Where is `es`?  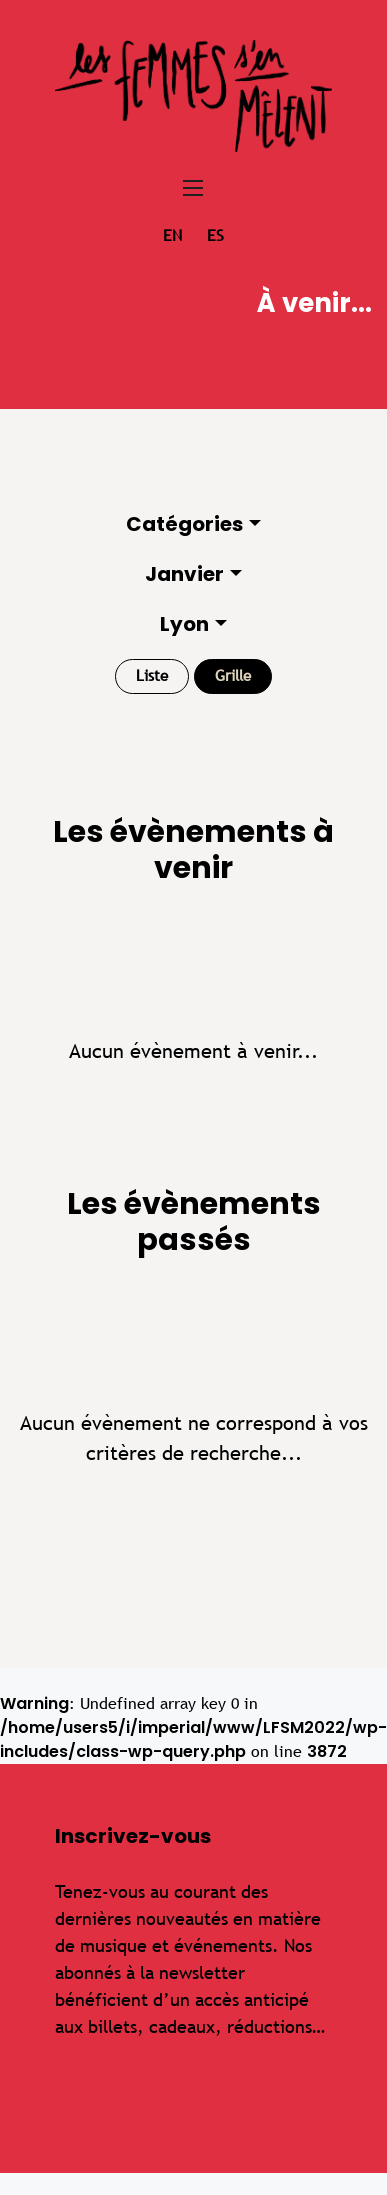 es is located at coordinates (215, 235).